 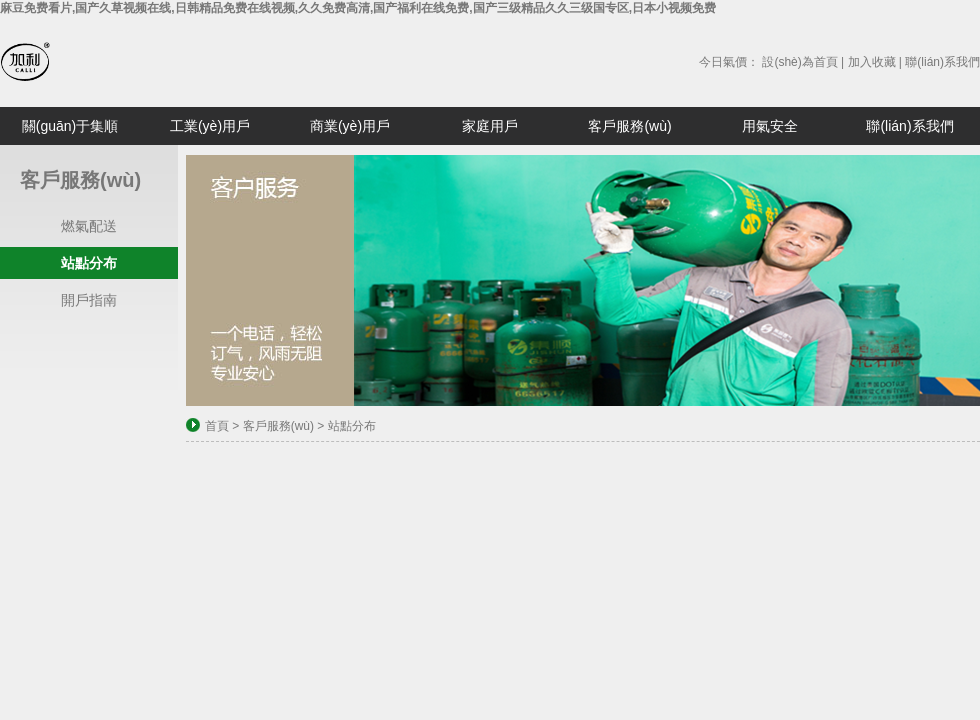 What do you see at coordinates (942, 62) in the screenshot?
I see `聯(lián)系我們` at bounding box center [942, 62].